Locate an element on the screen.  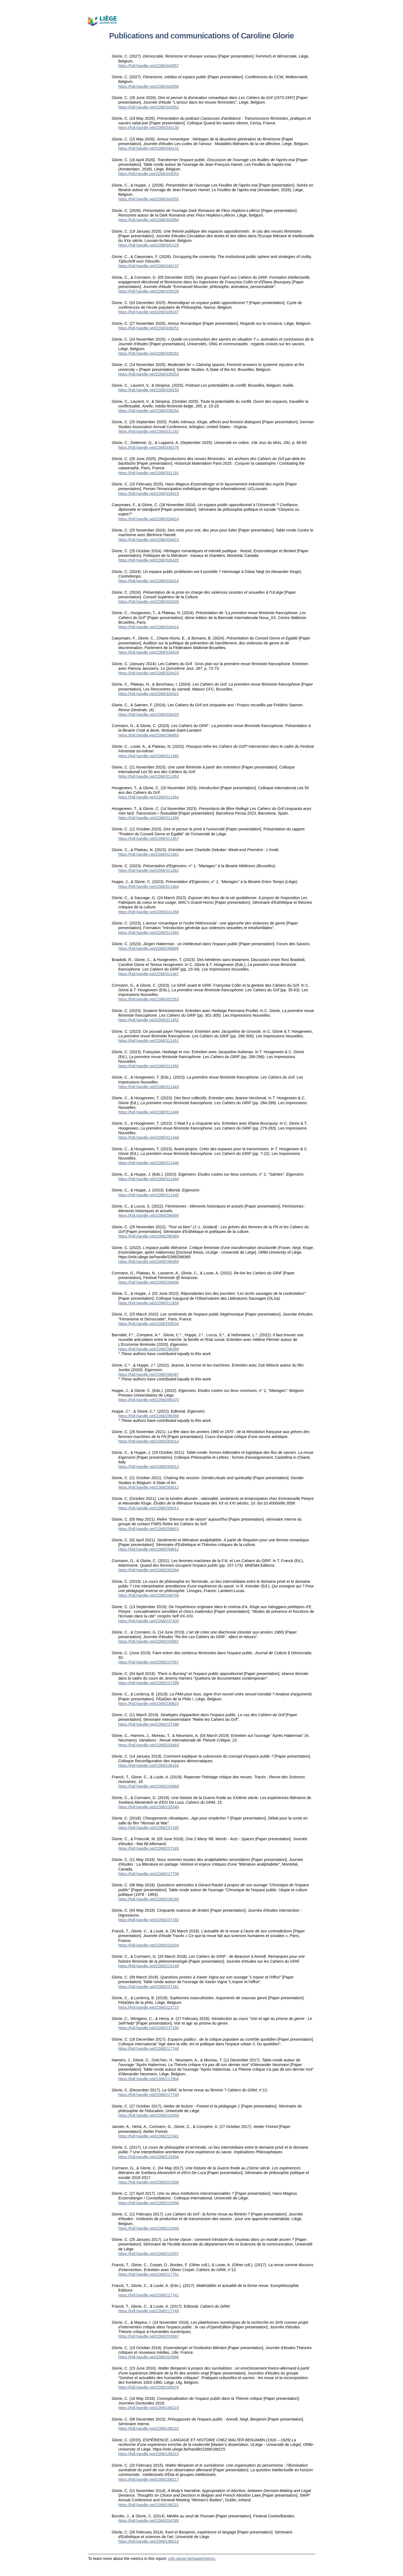
https://hdl.handle.net/2268/311447 is located at coordinates (148, 974).